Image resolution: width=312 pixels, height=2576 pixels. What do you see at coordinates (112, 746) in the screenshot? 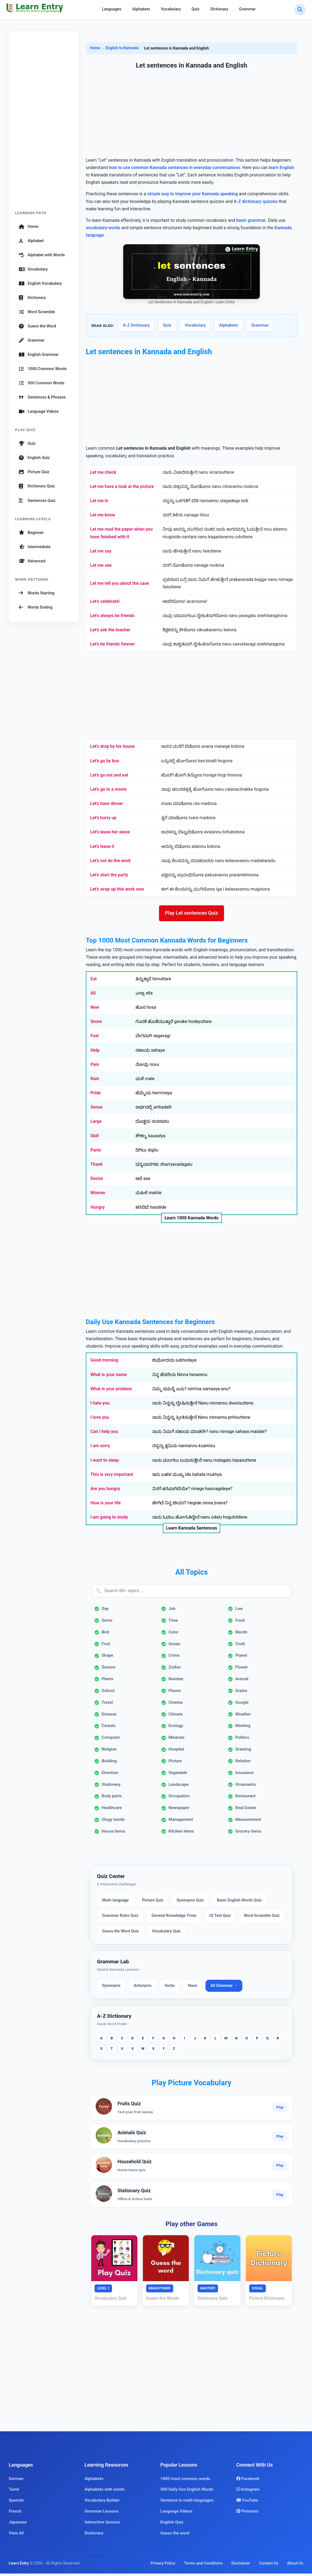
I see `Let's drop by his house` at bounding box center [112, 746].